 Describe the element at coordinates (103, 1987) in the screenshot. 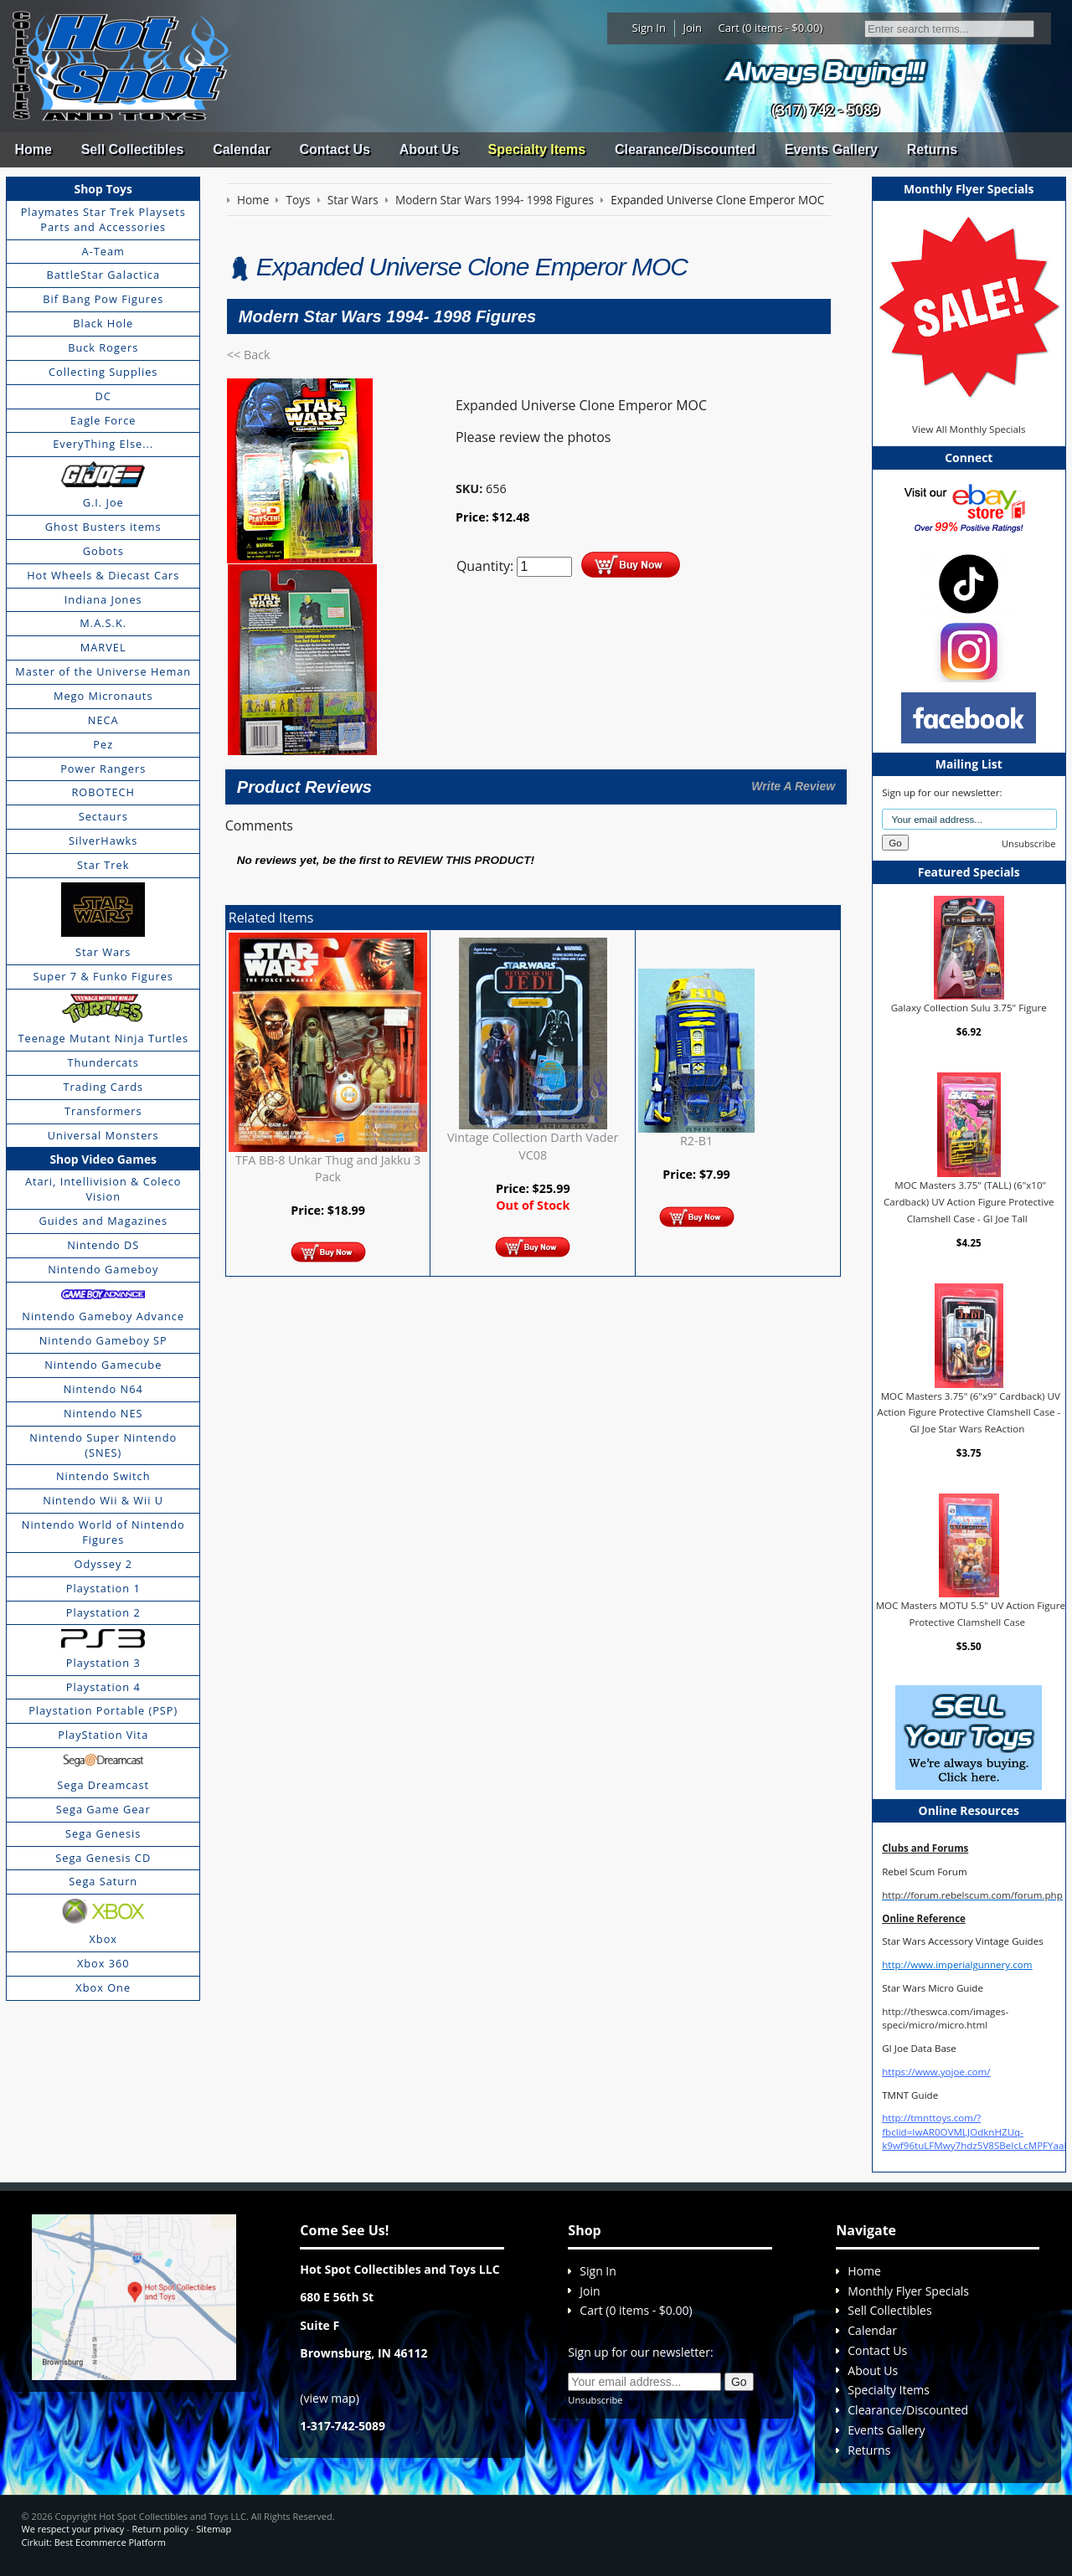

I see `Xbox One` at that location.